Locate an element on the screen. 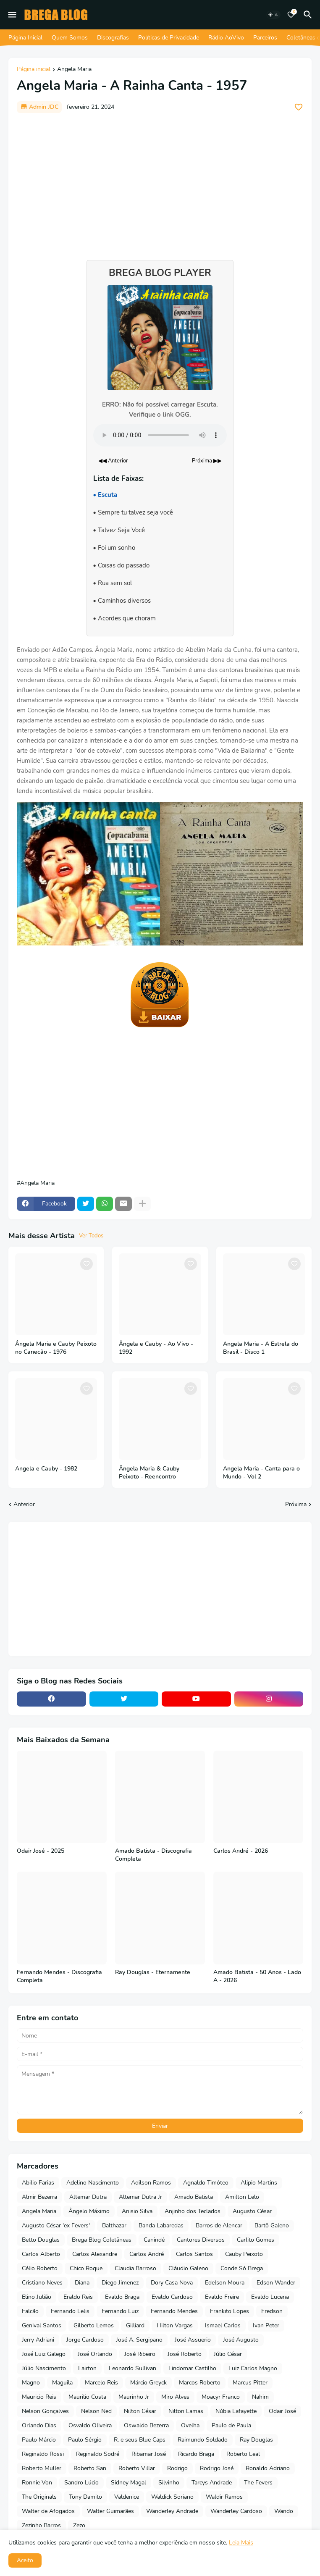 The width and height of the screenshot is (320, 2576). Leonardo Sullivan is located at coordinates (132, 2368).